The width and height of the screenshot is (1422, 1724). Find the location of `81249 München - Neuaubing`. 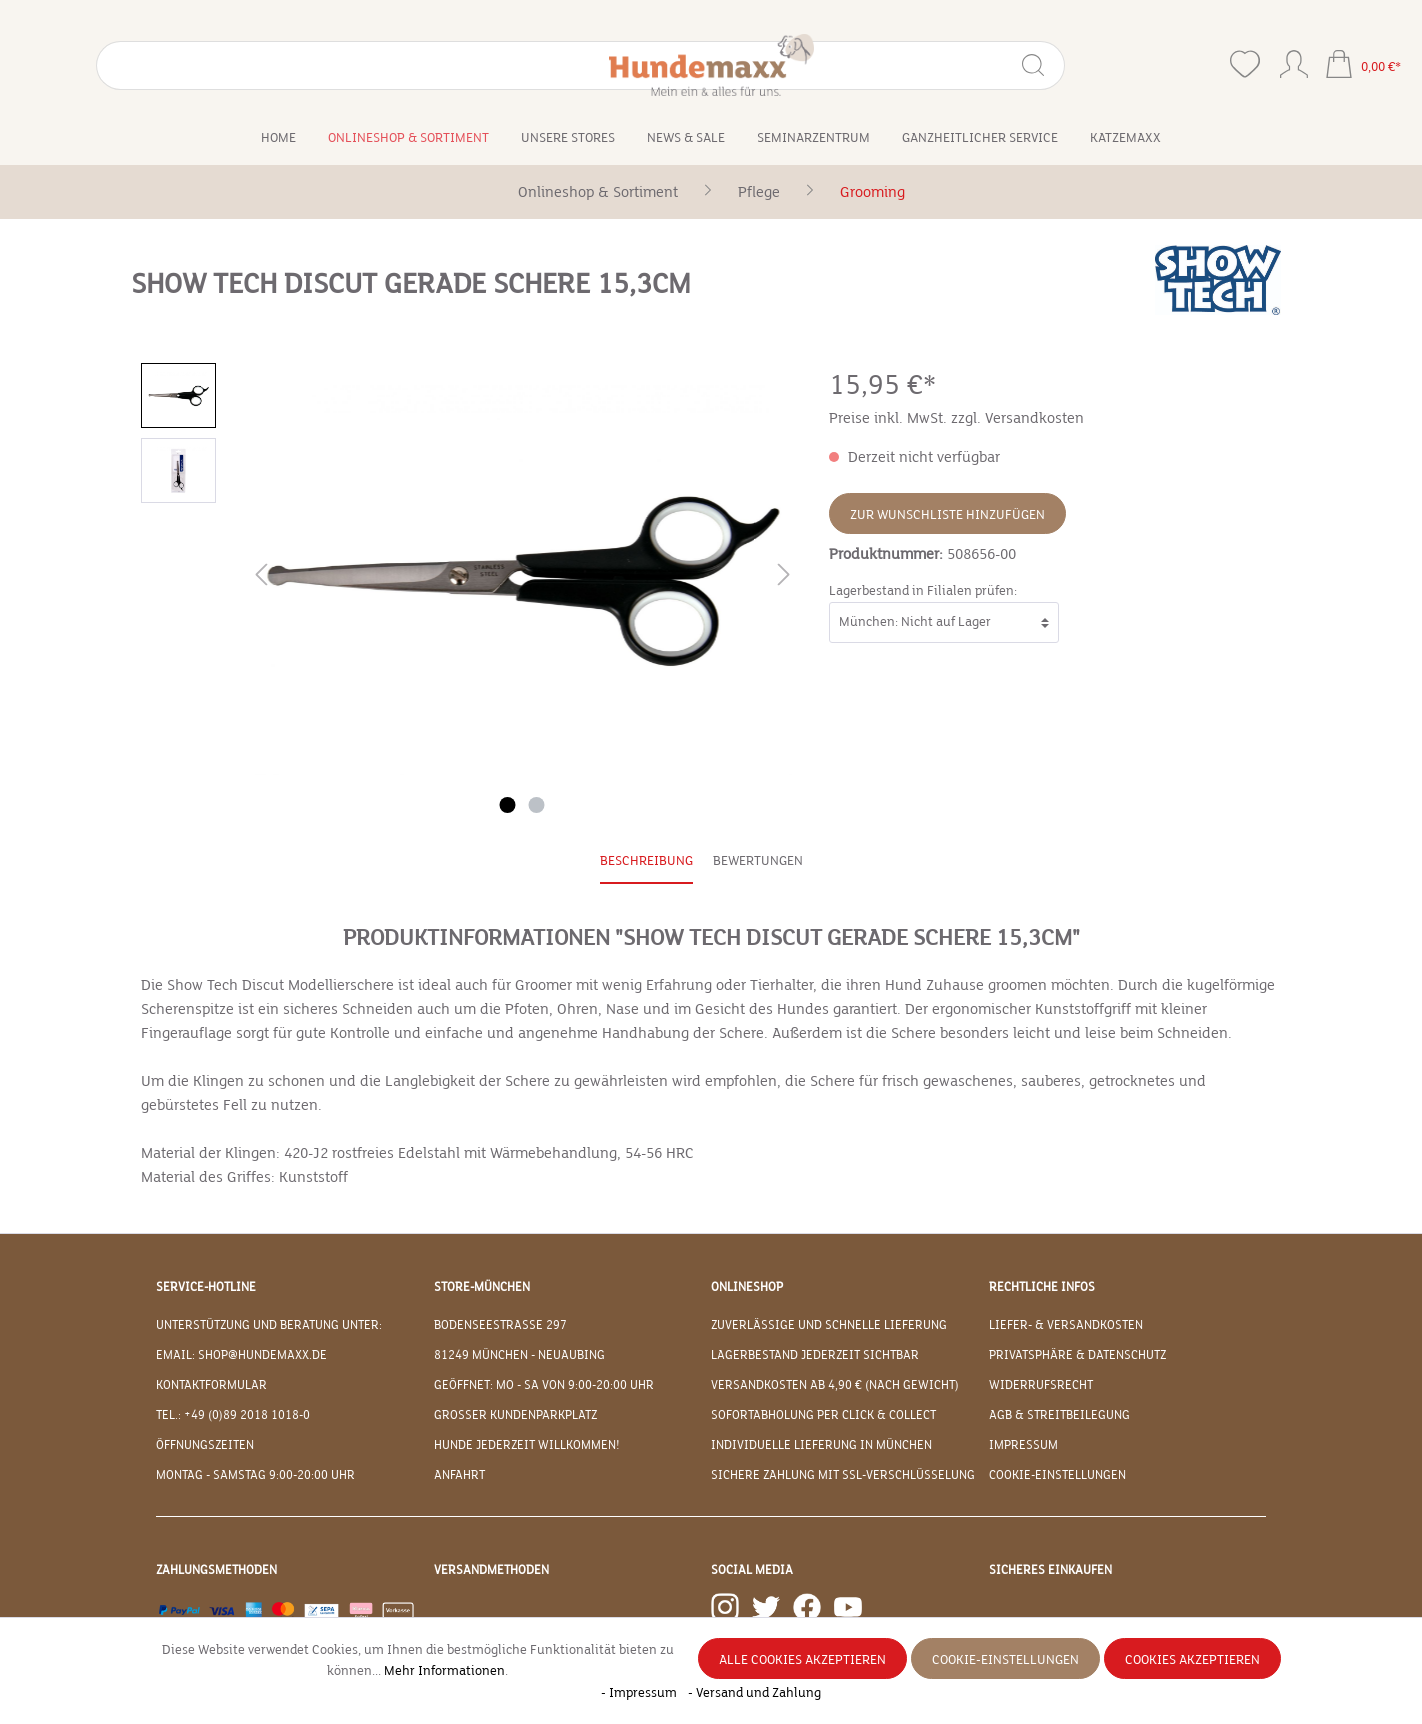

81249 München - Neuaubing is located at coordinates (519, 1355).